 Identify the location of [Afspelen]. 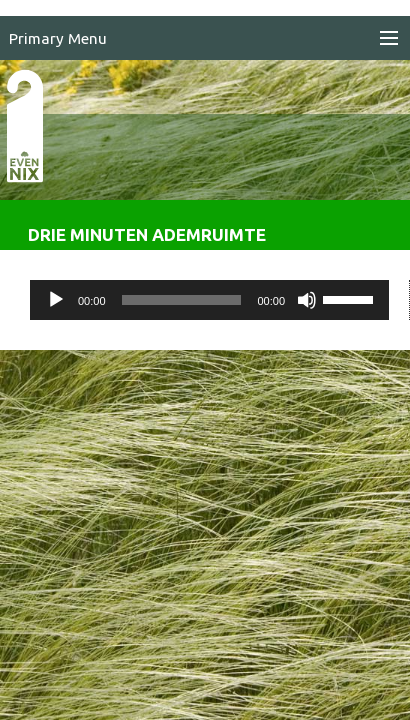
(56, 300).